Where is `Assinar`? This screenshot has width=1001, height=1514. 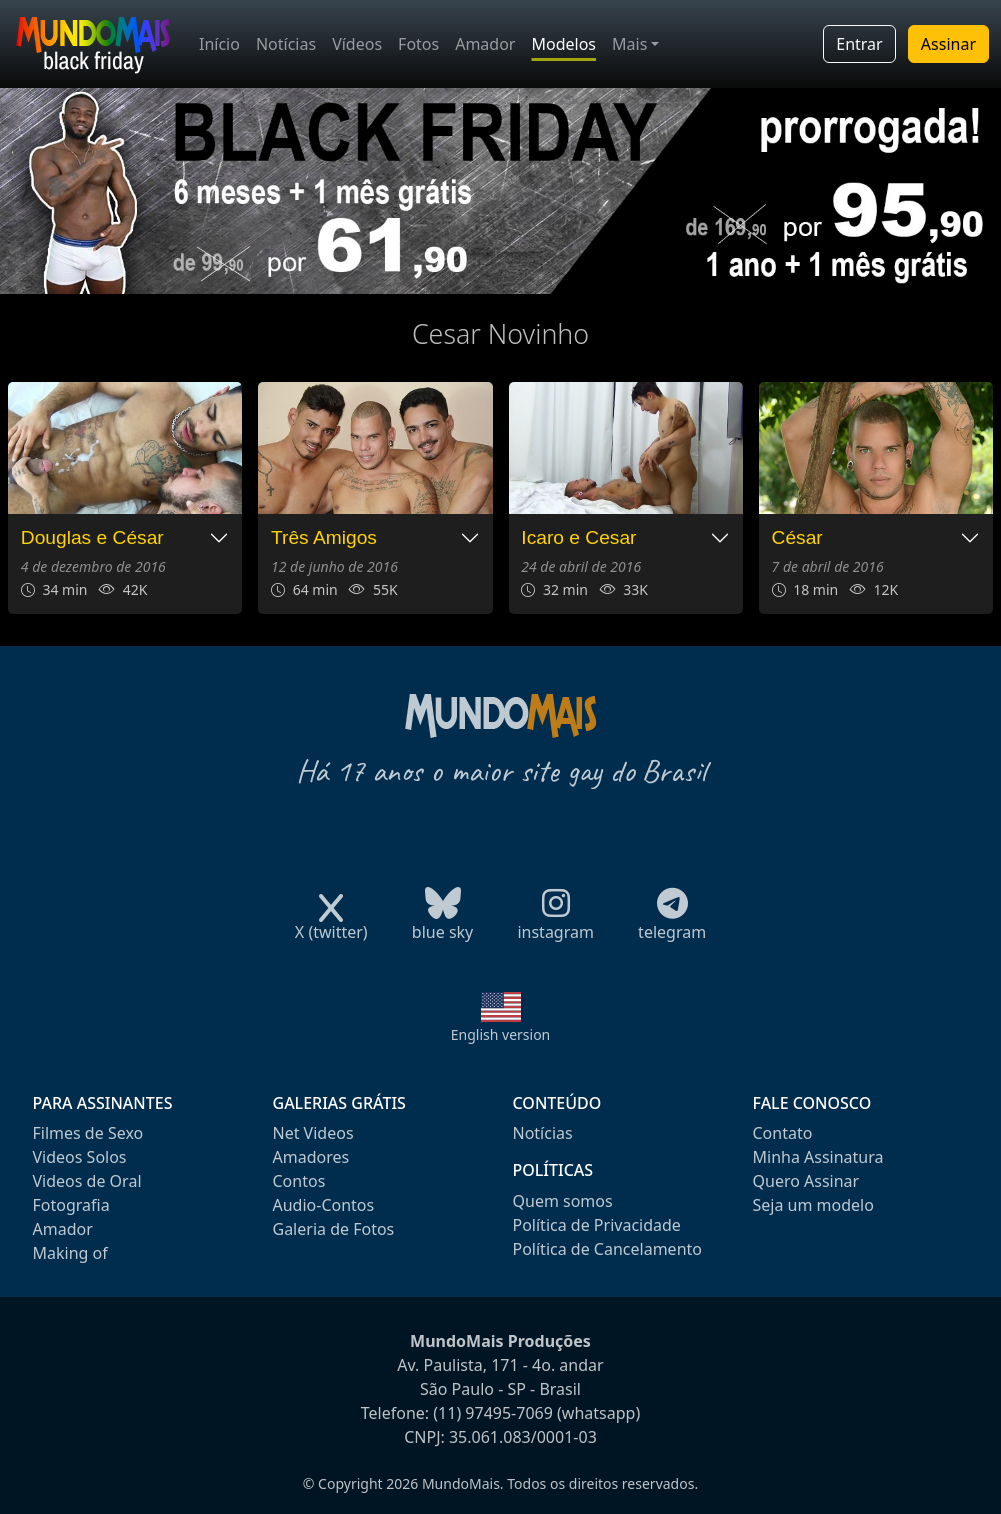
Assinar is located at coordinates (948, 44).